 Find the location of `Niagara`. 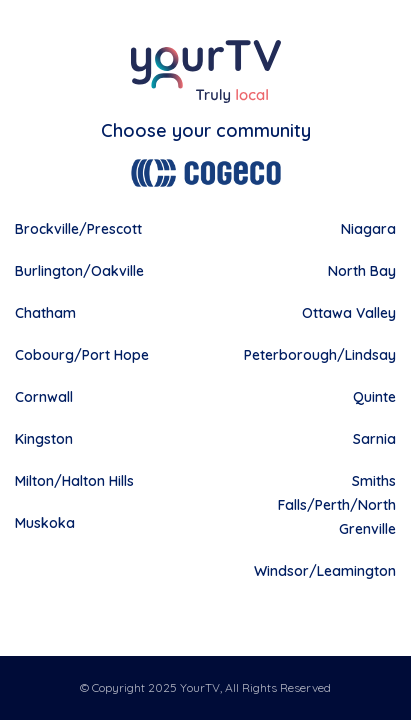

Niagara is located at coordinates (368, 229).